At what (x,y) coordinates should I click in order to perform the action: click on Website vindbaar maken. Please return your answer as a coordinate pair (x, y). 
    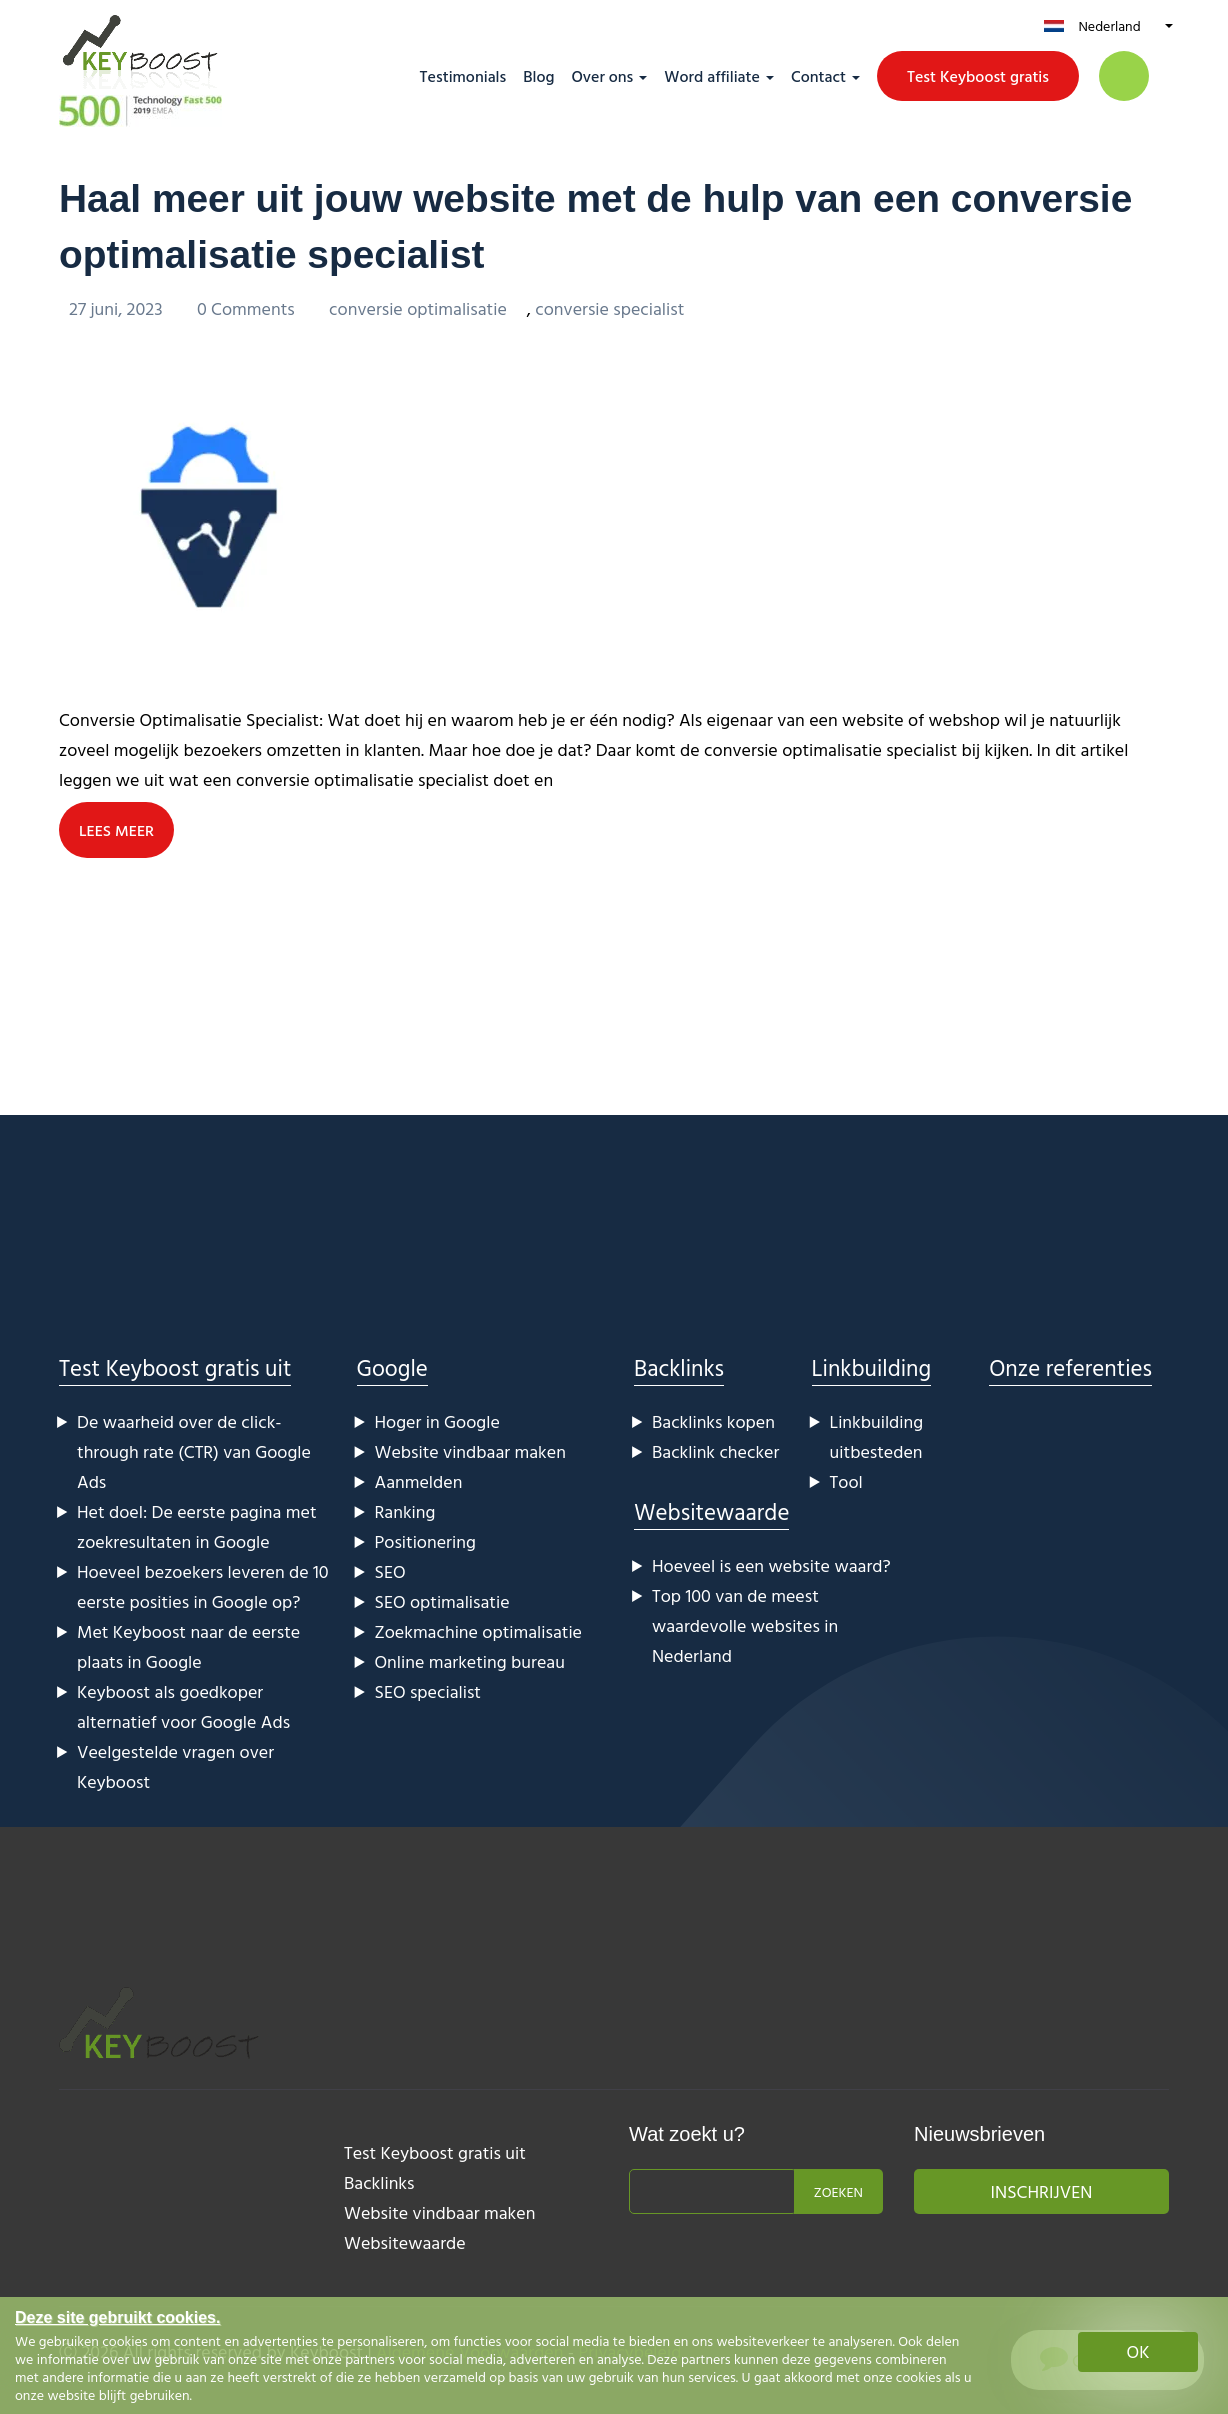
    Looking at the image, I should click on (470, 1450).